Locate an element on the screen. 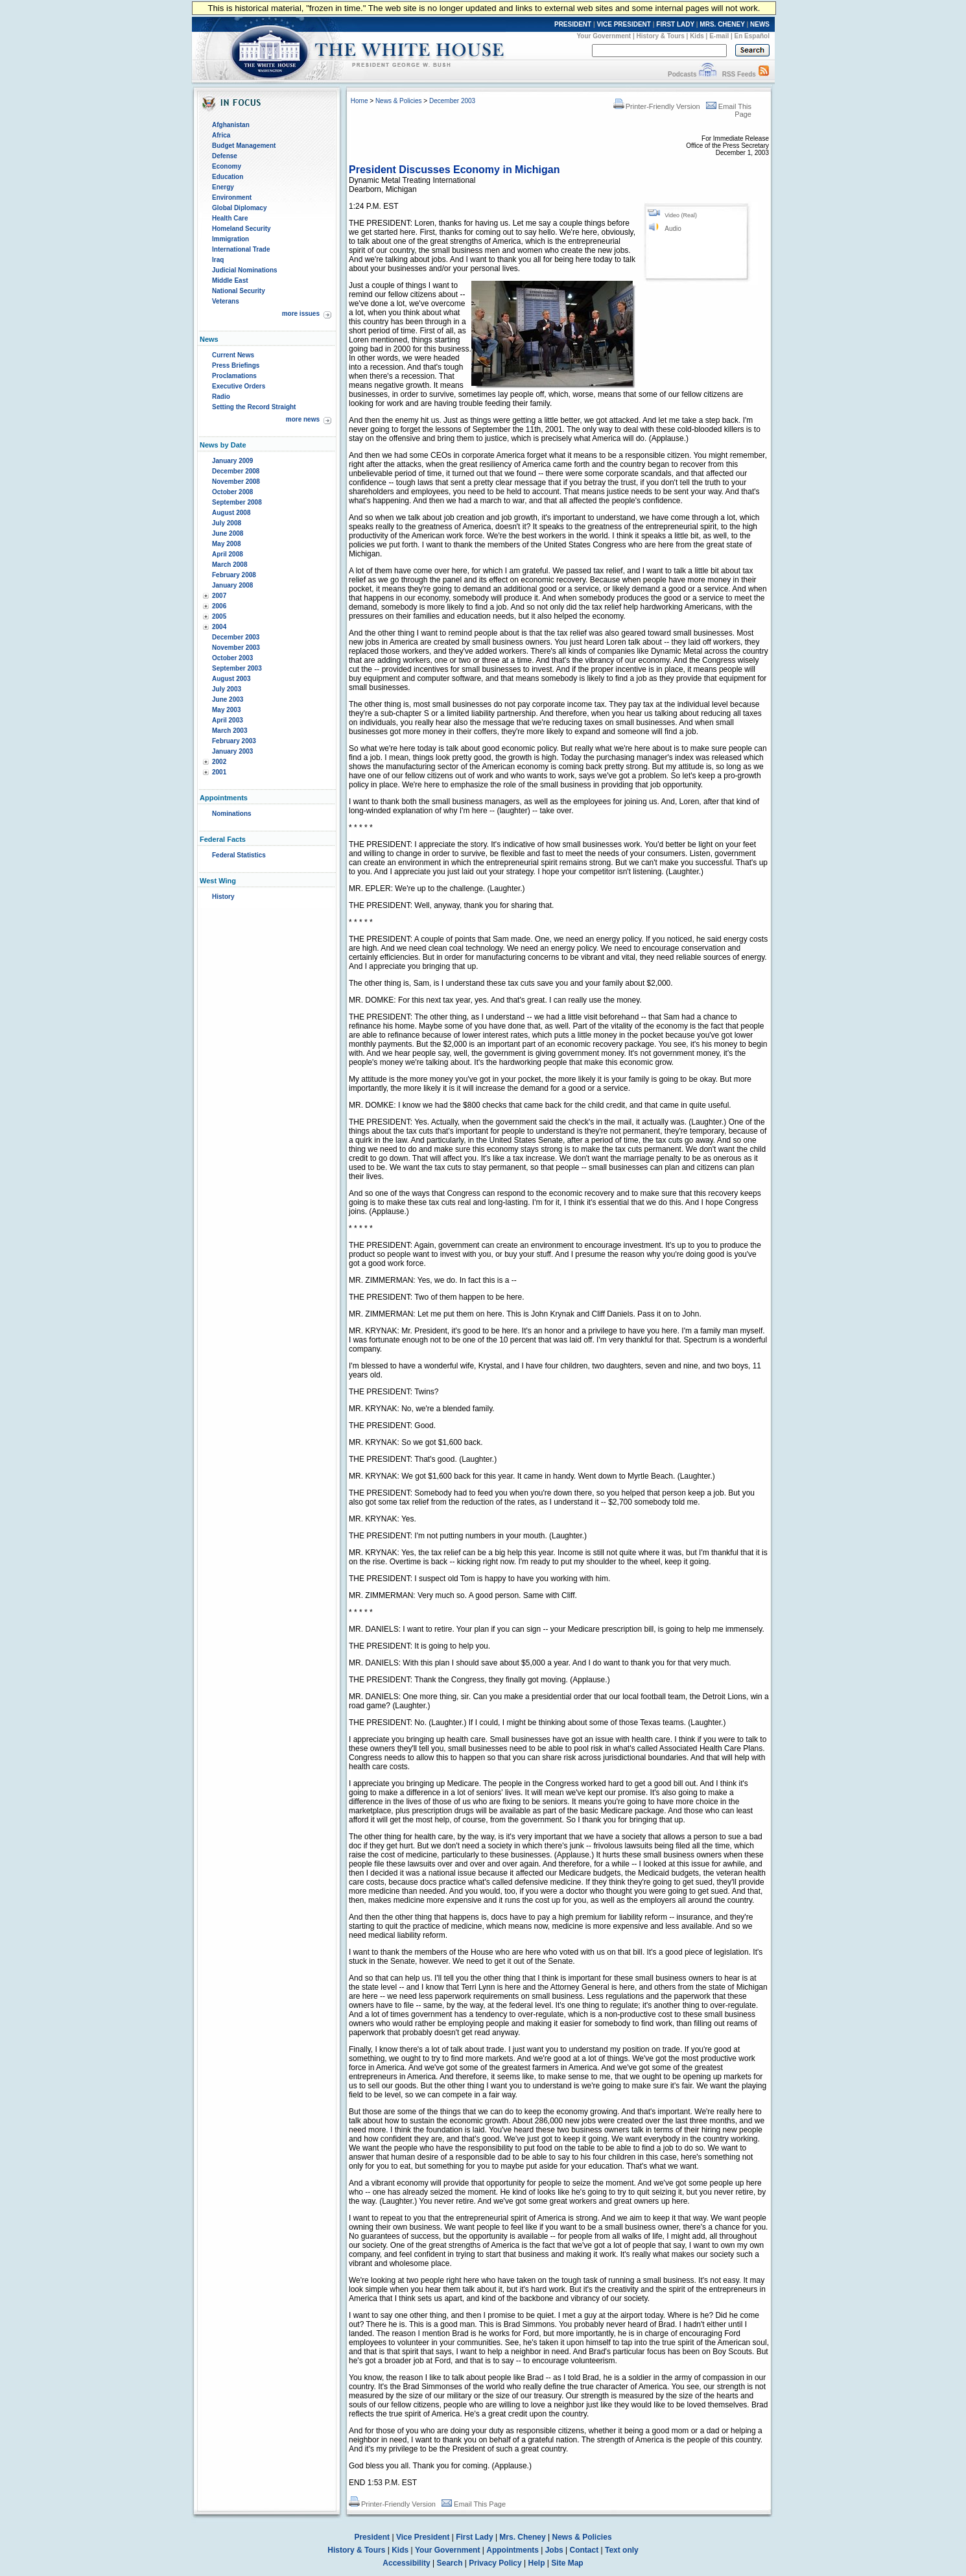  2007 is located at coordinates (219, 595).